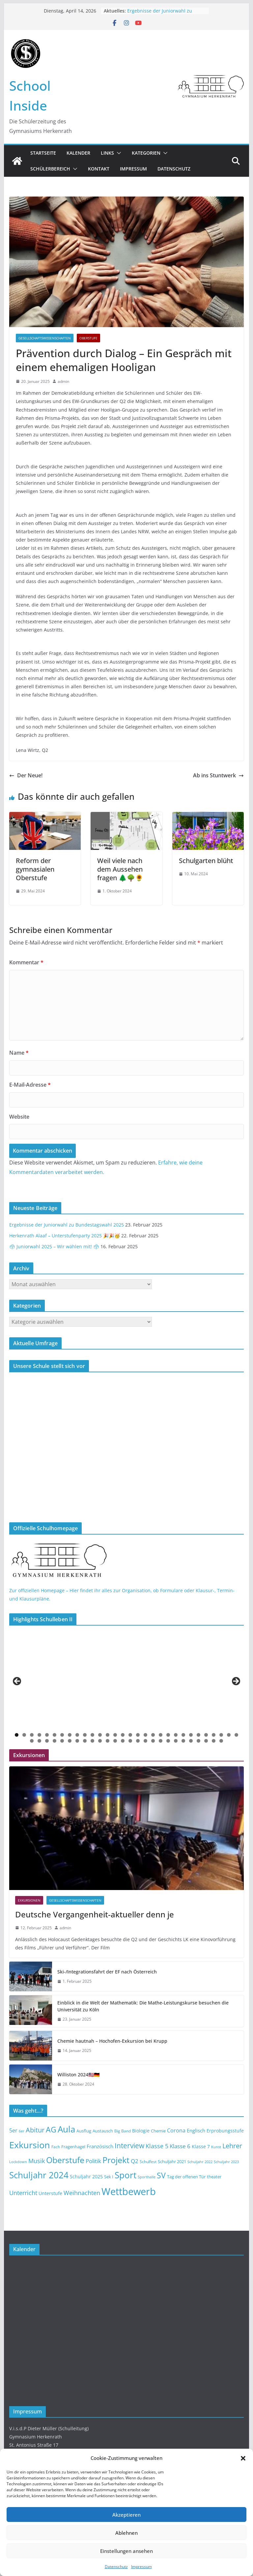 Image resolution: width=253 pixels, height=2576 pixels. What do you see at coordinates (158, 2131) in the screenshot?
I see `Chemie [Chemie (14 Einträge)]` at bounding box center [158, 2131].